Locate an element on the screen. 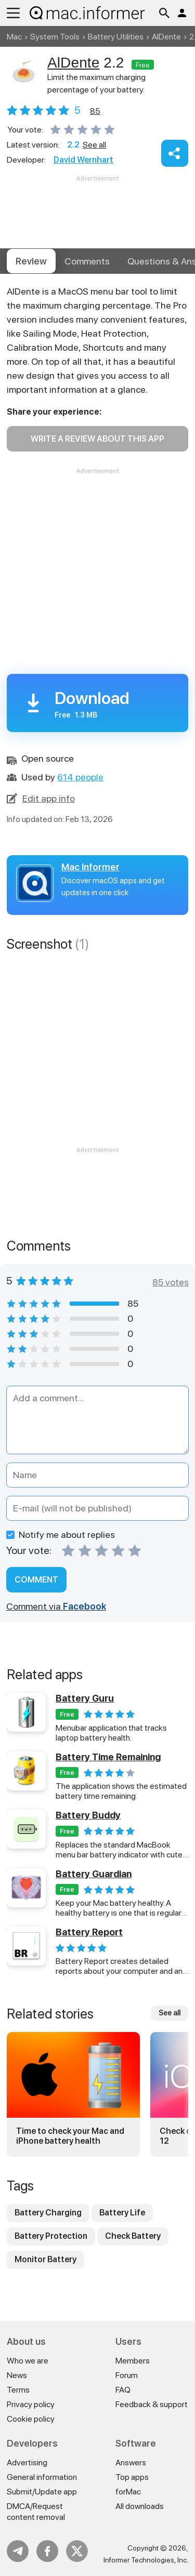 The image size is (195, 2576). AlDente is located at coordinates (166, 37).